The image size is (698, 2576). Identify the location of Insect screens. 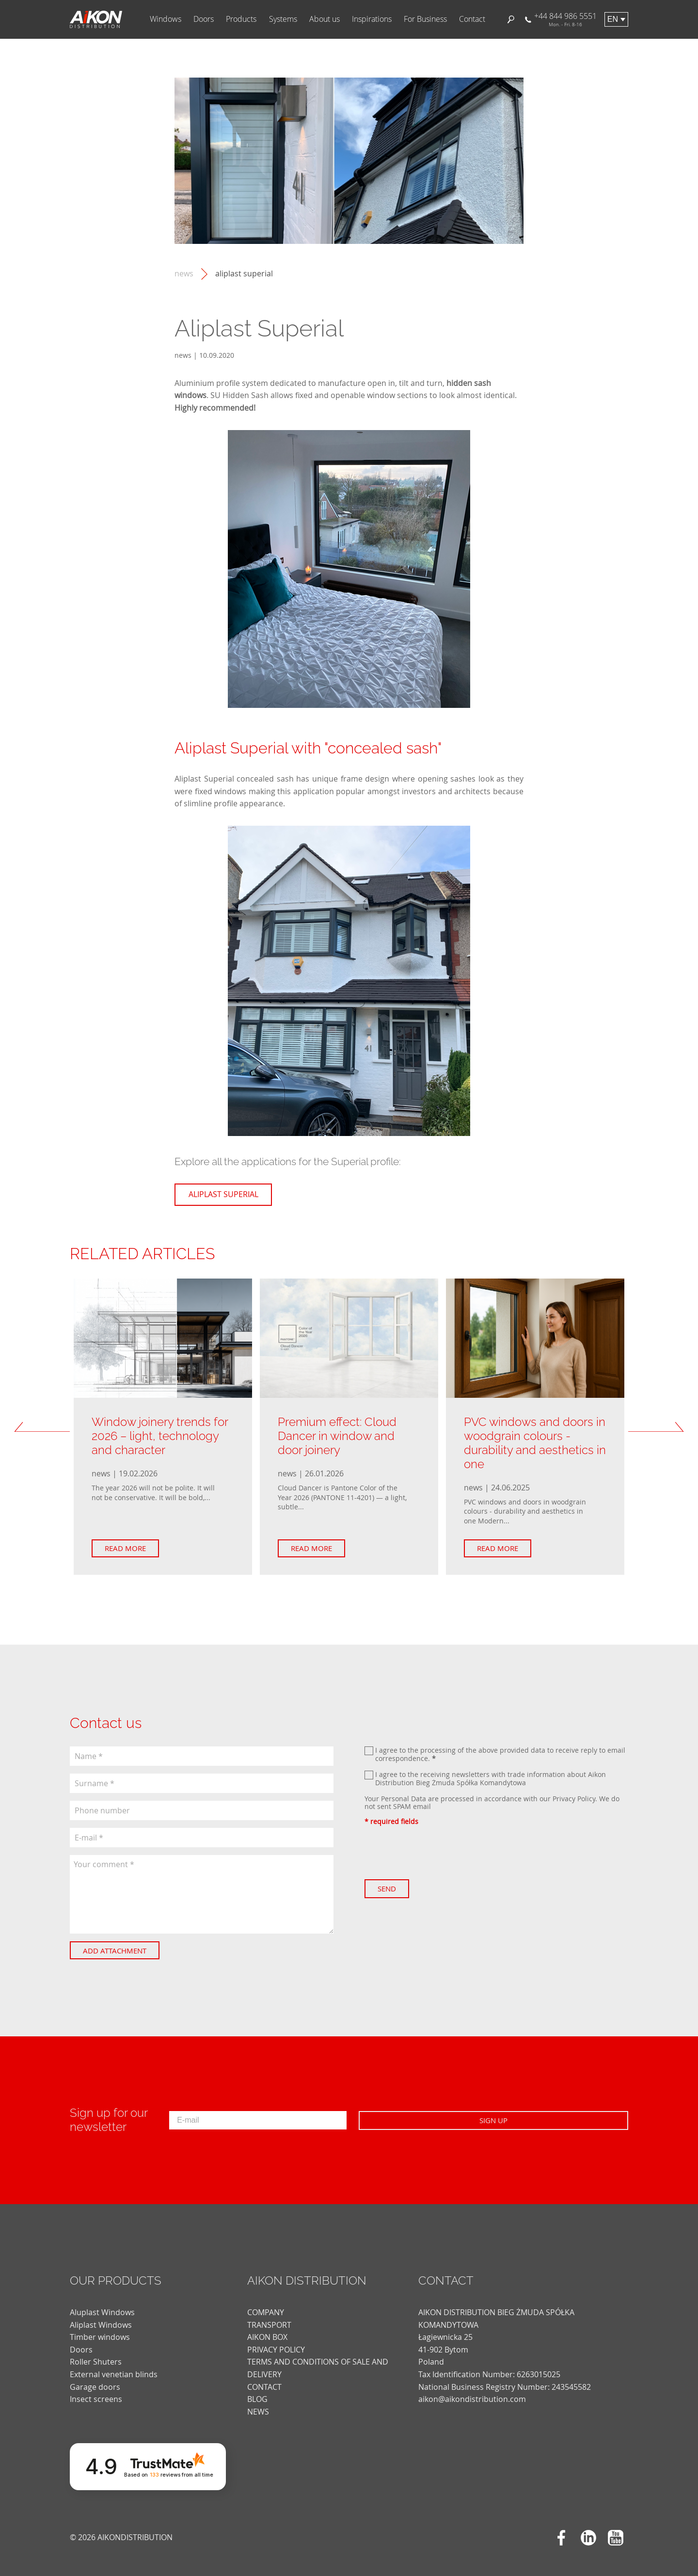
(96, 2390).